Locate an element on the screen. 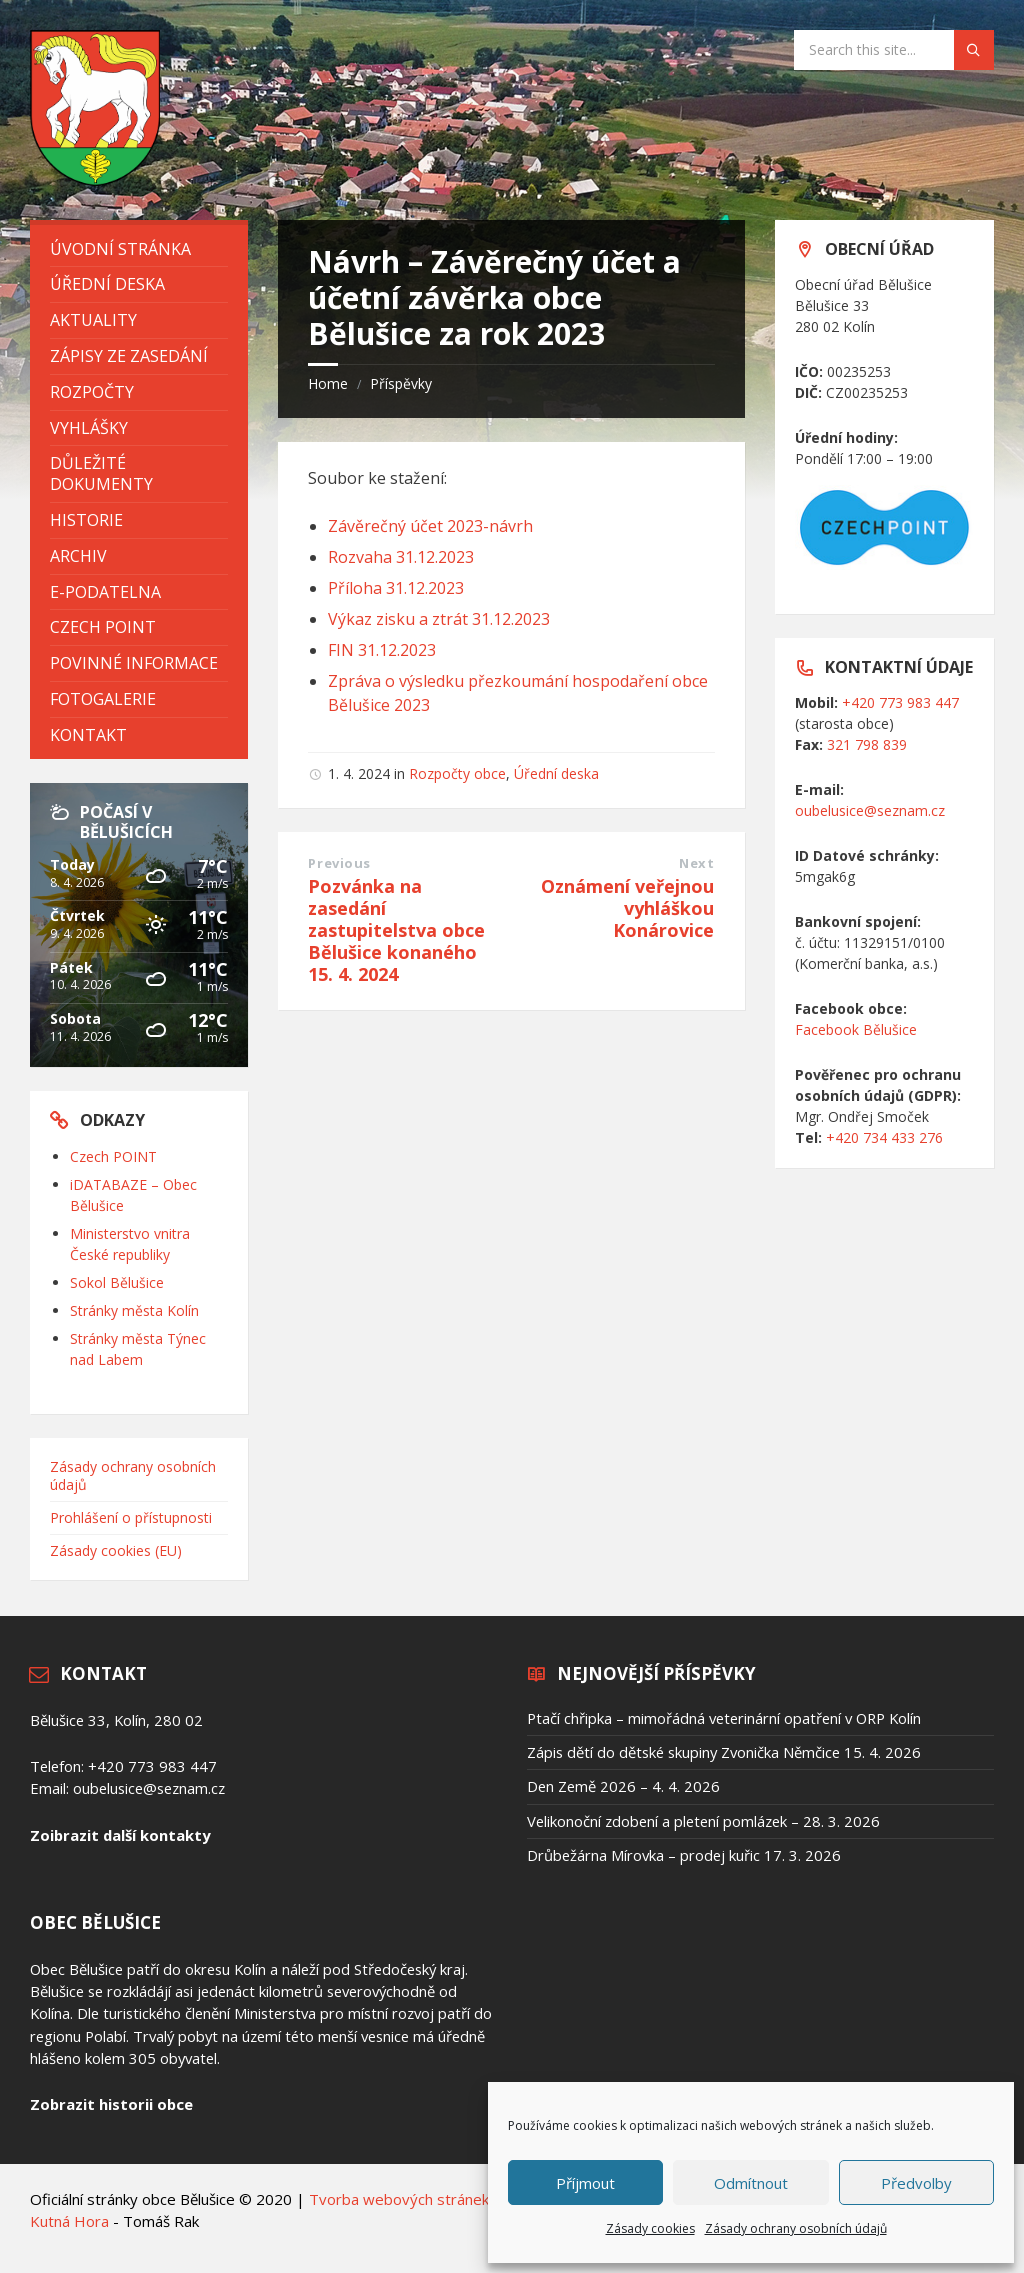 This screenshot has height=2273, width=1024. Zásady ochrany osobních údajů is located at coordinates (796, 2228).